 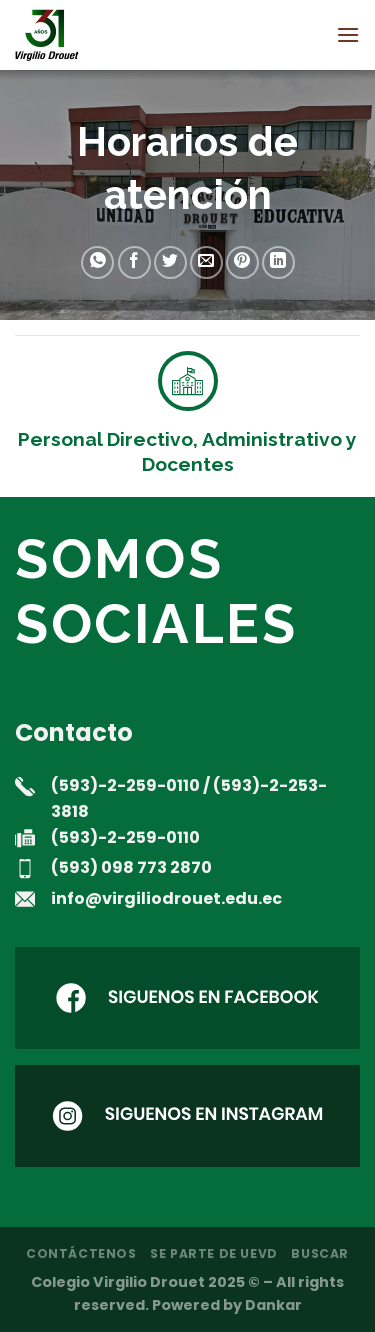 I want to click on Dankar, so click(x=273, y=1305).